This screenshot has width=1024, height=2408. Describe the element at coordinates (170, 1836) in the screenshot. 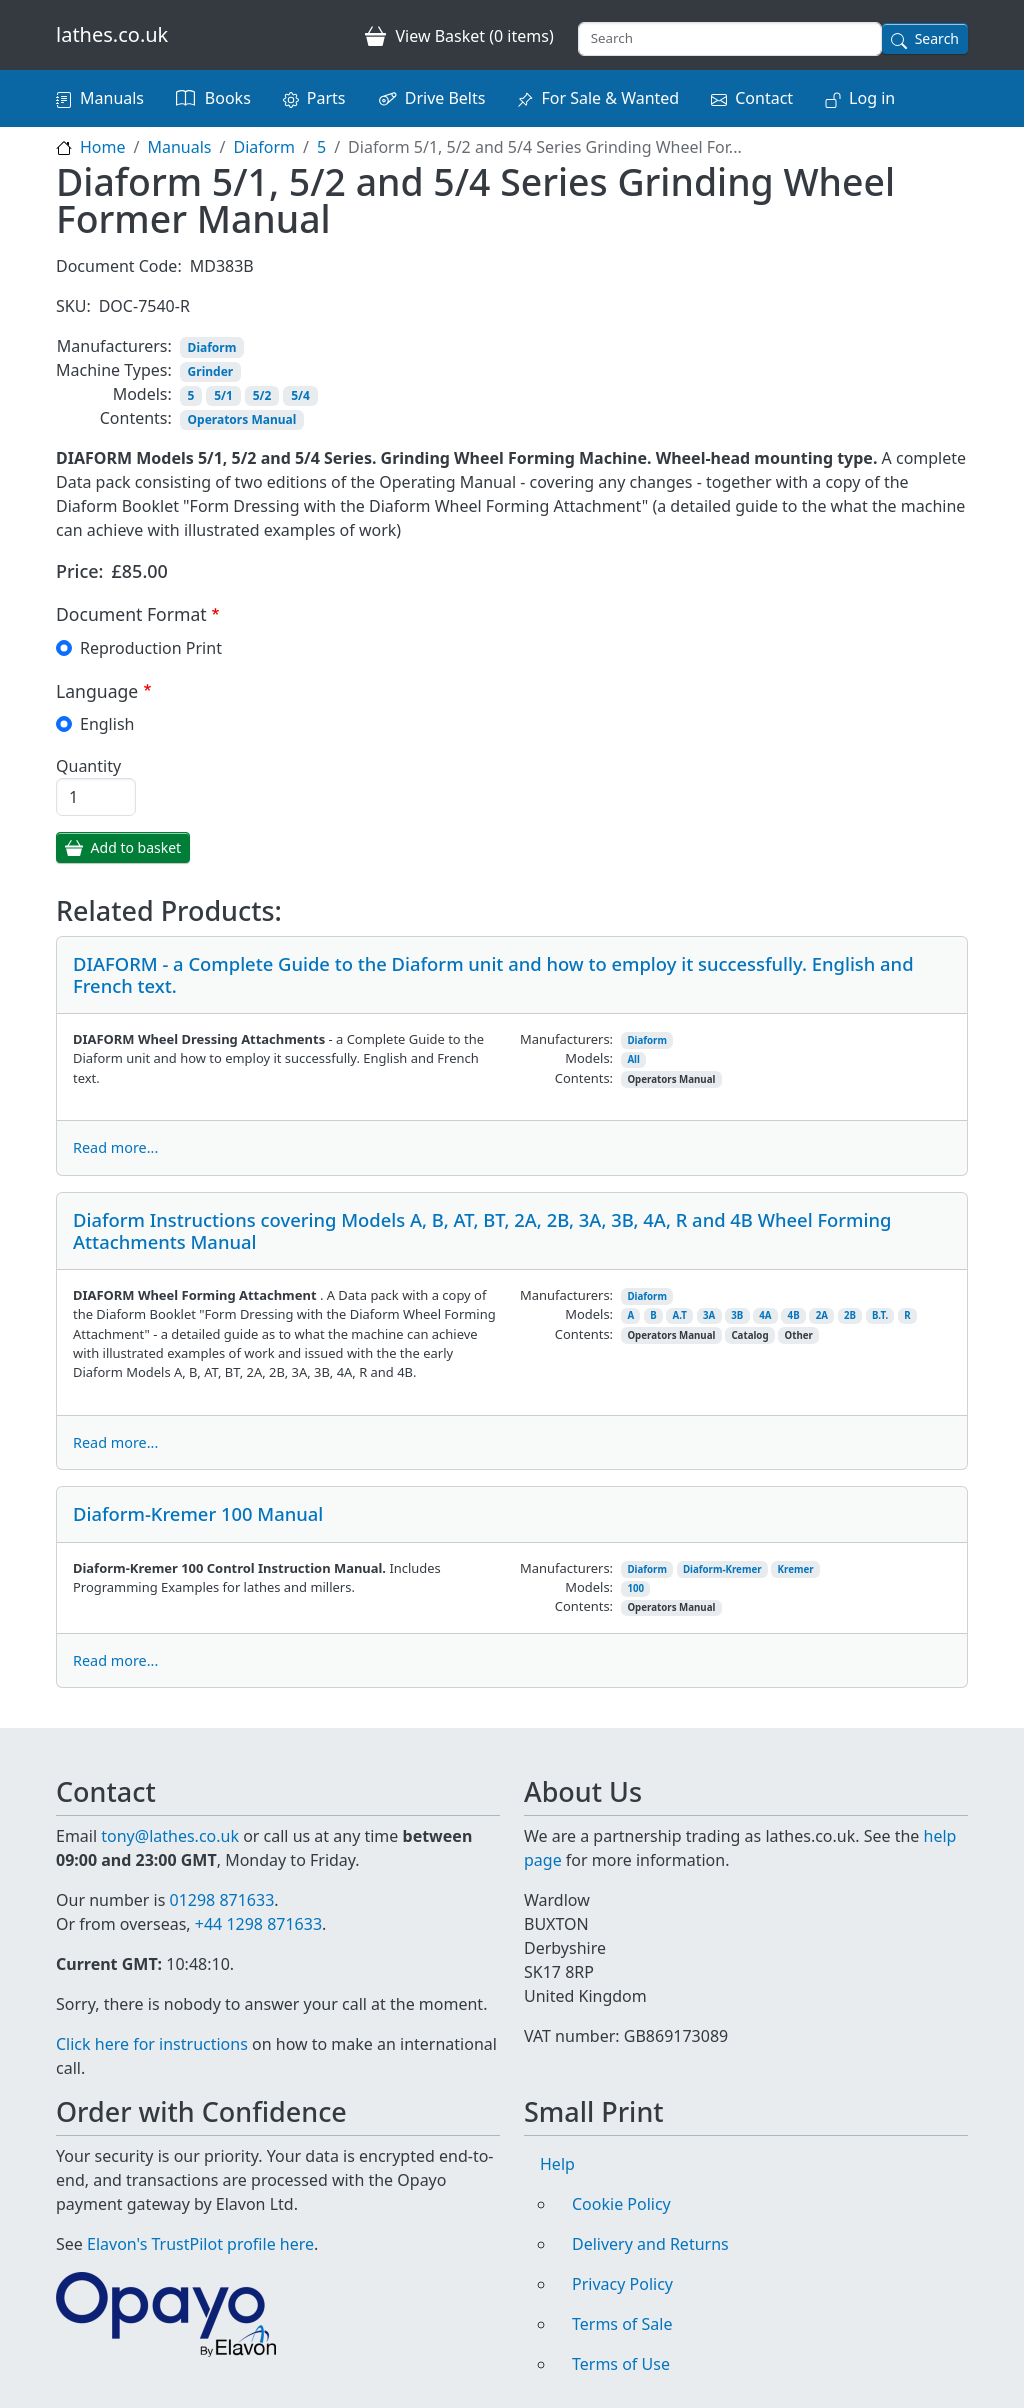

I see `tony@lathes.co.uk` at that location.